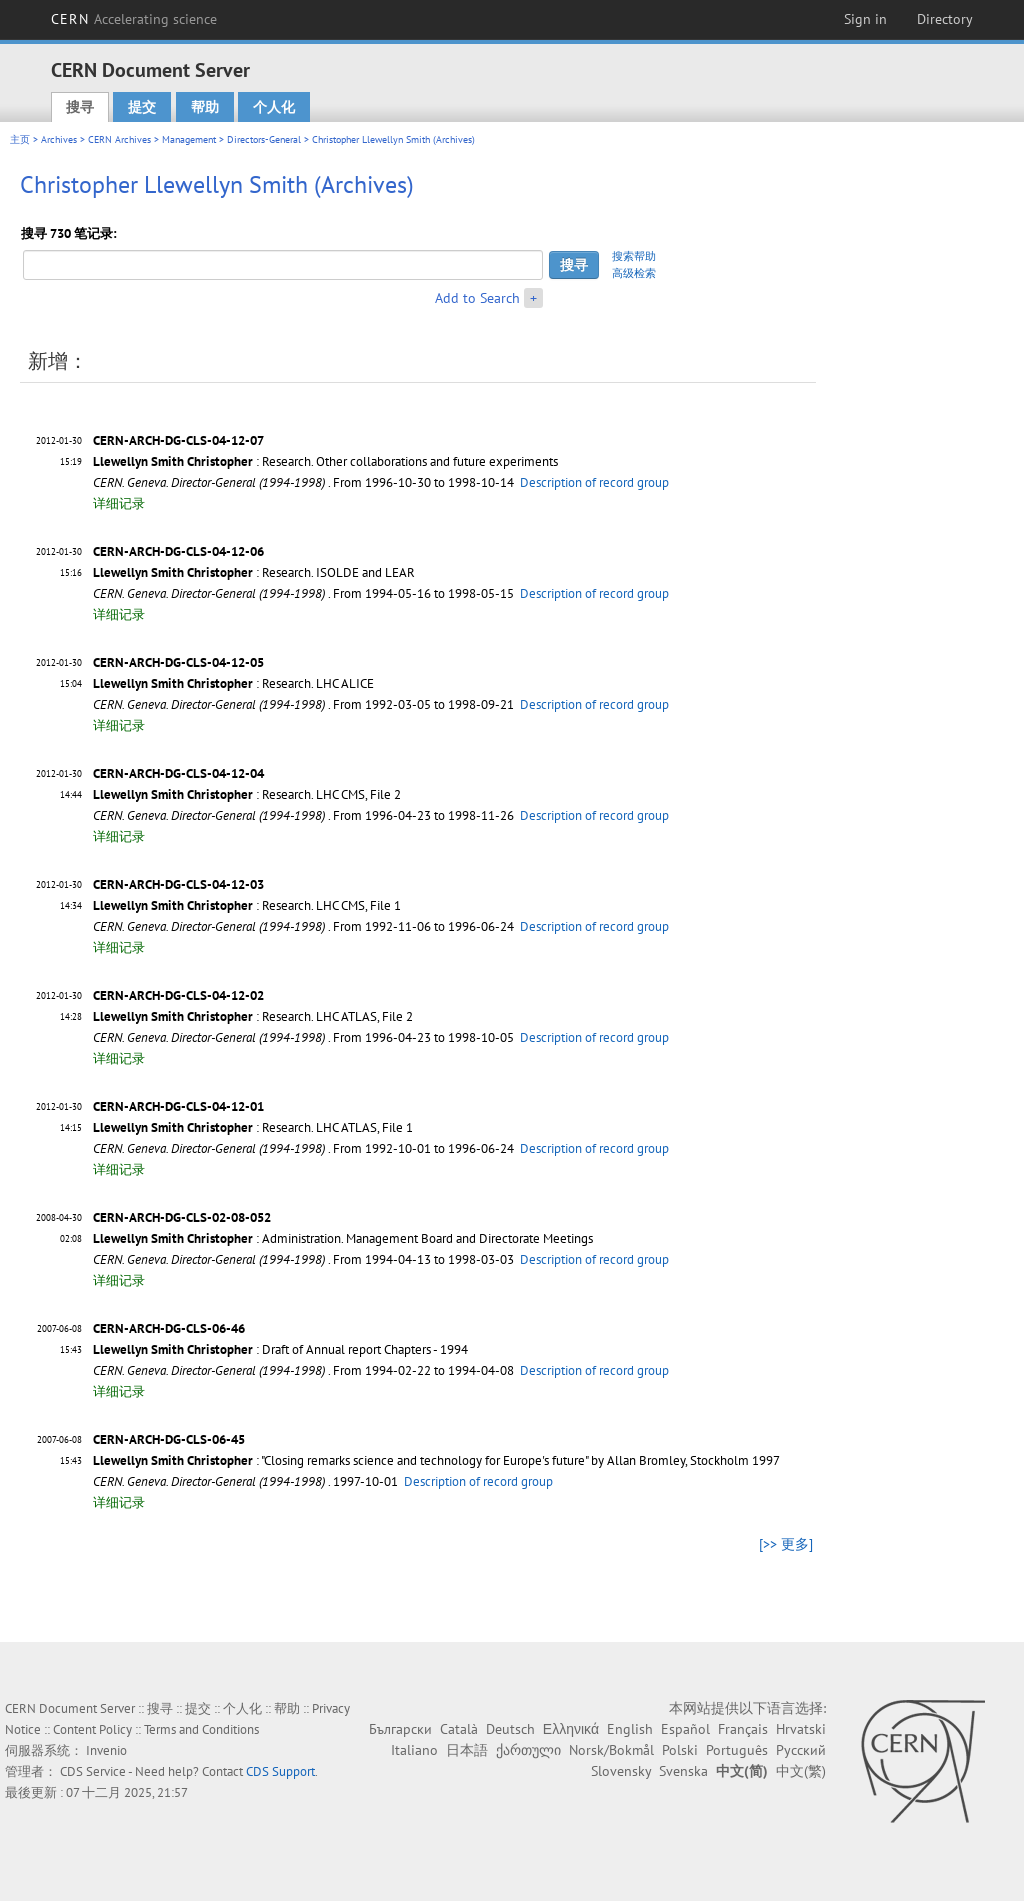 Image resolution: width=1024 pixels, height=1901 pixels. I want to click on Add to Search, so click(477, 298).